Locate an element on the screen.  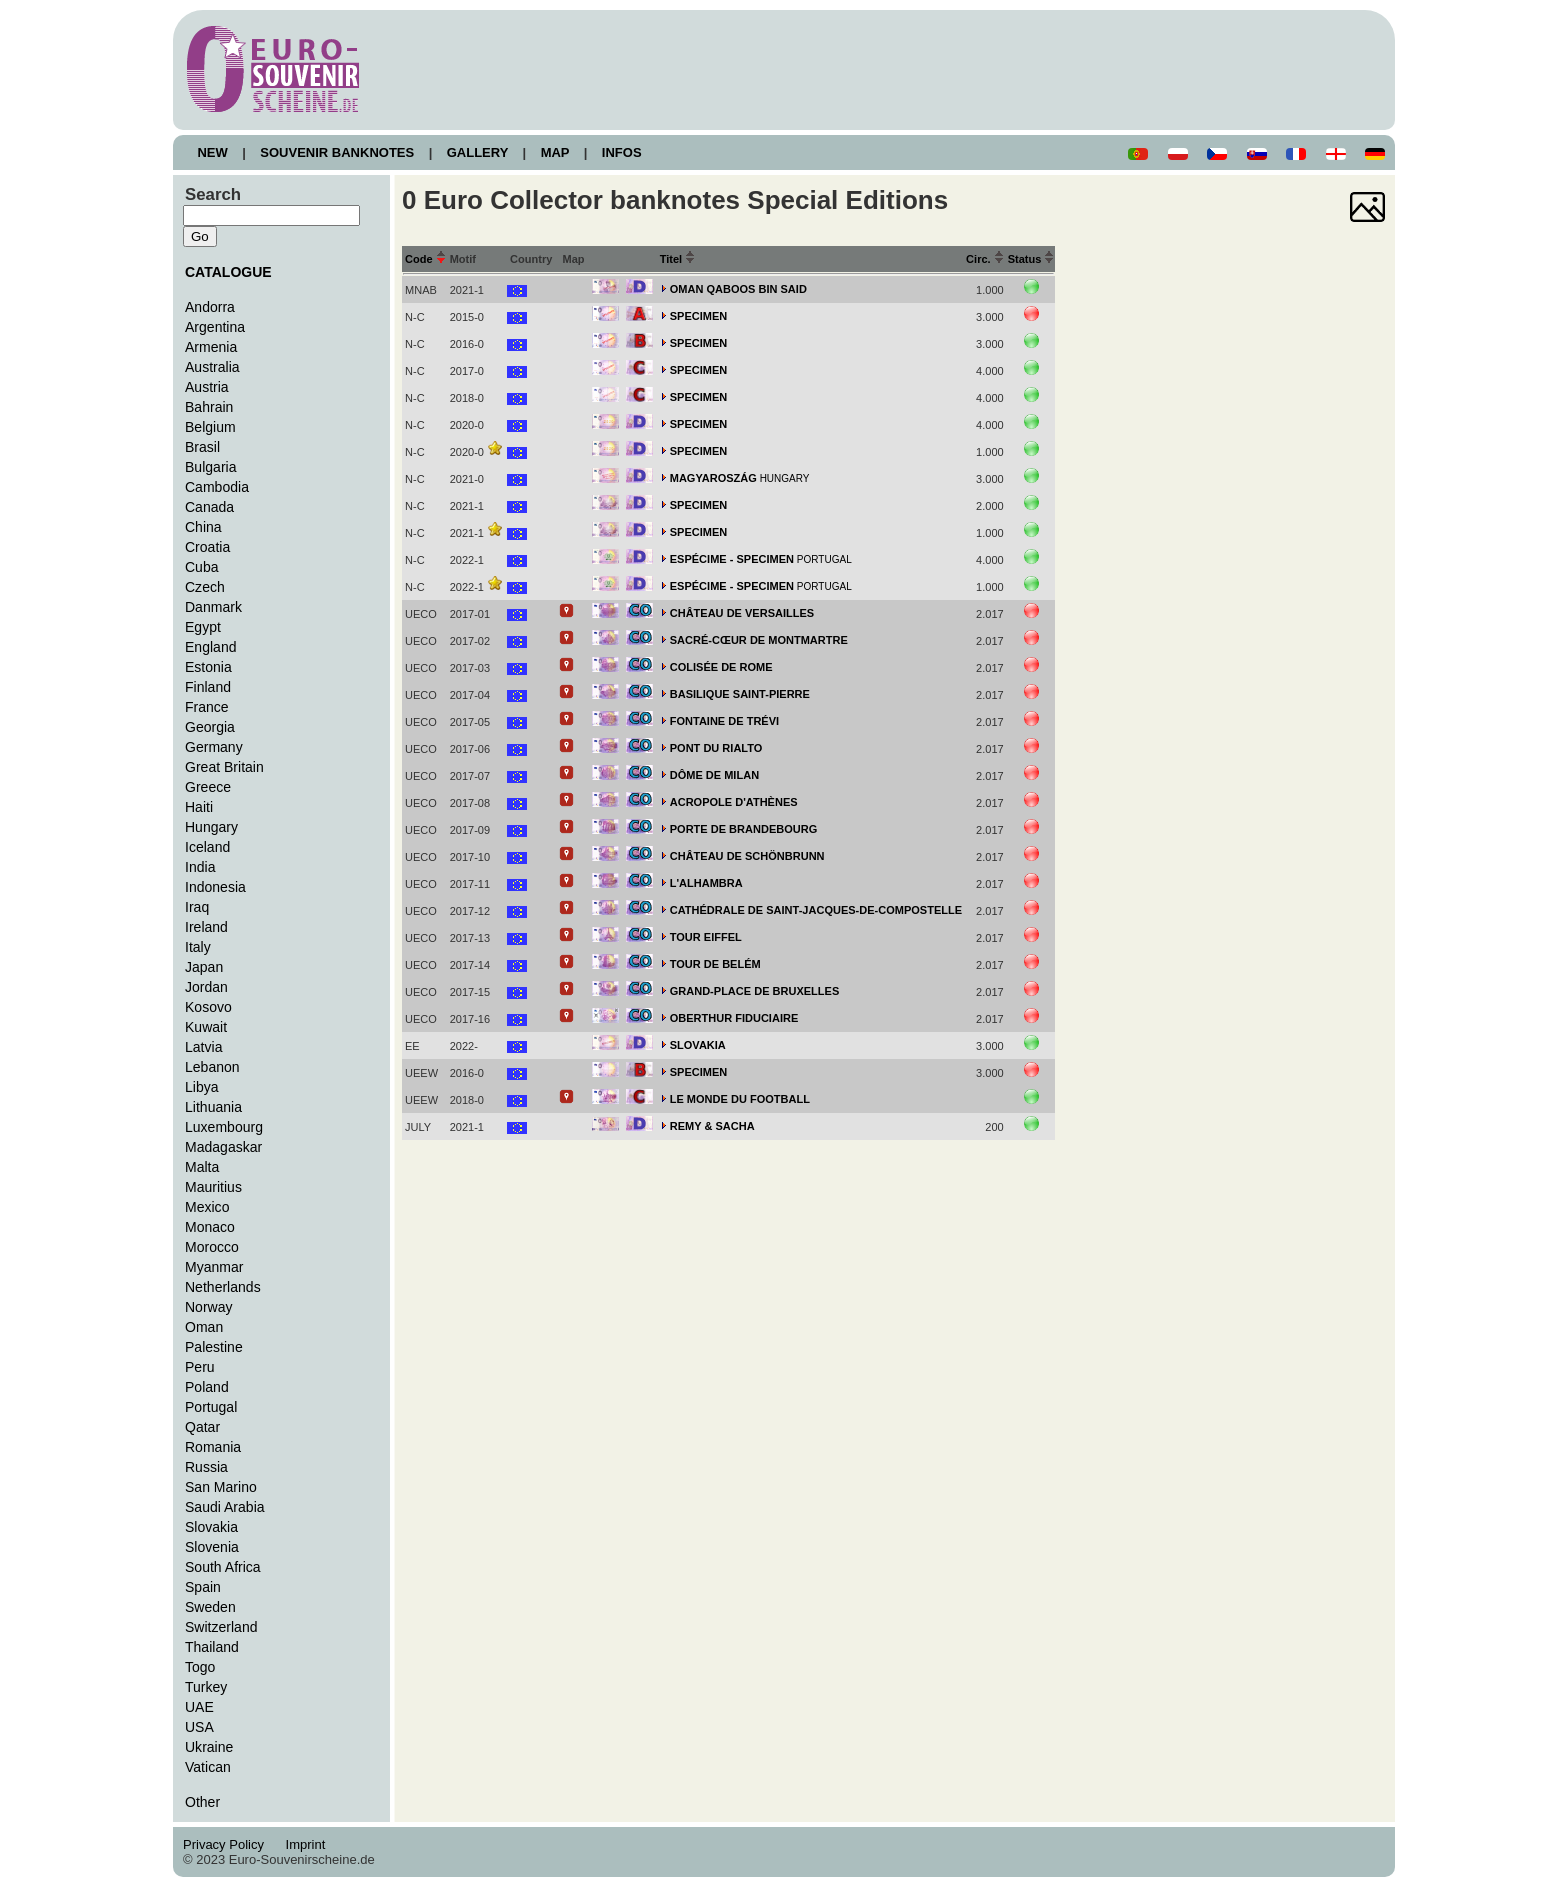
Circ. is located at coordinates (985, 259).